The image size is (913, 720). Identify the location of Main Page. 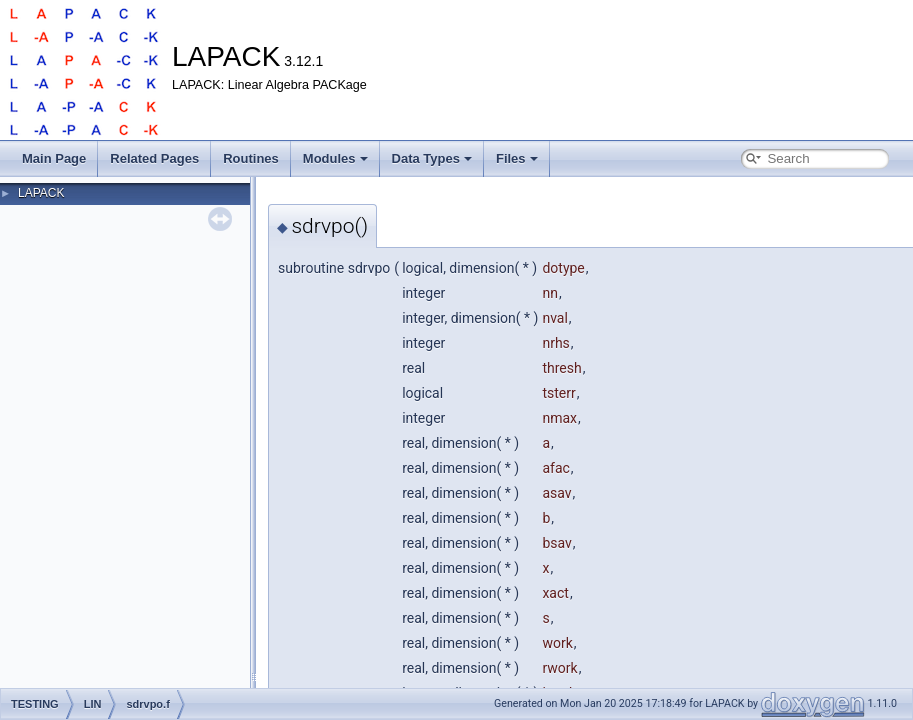
(54, 158).